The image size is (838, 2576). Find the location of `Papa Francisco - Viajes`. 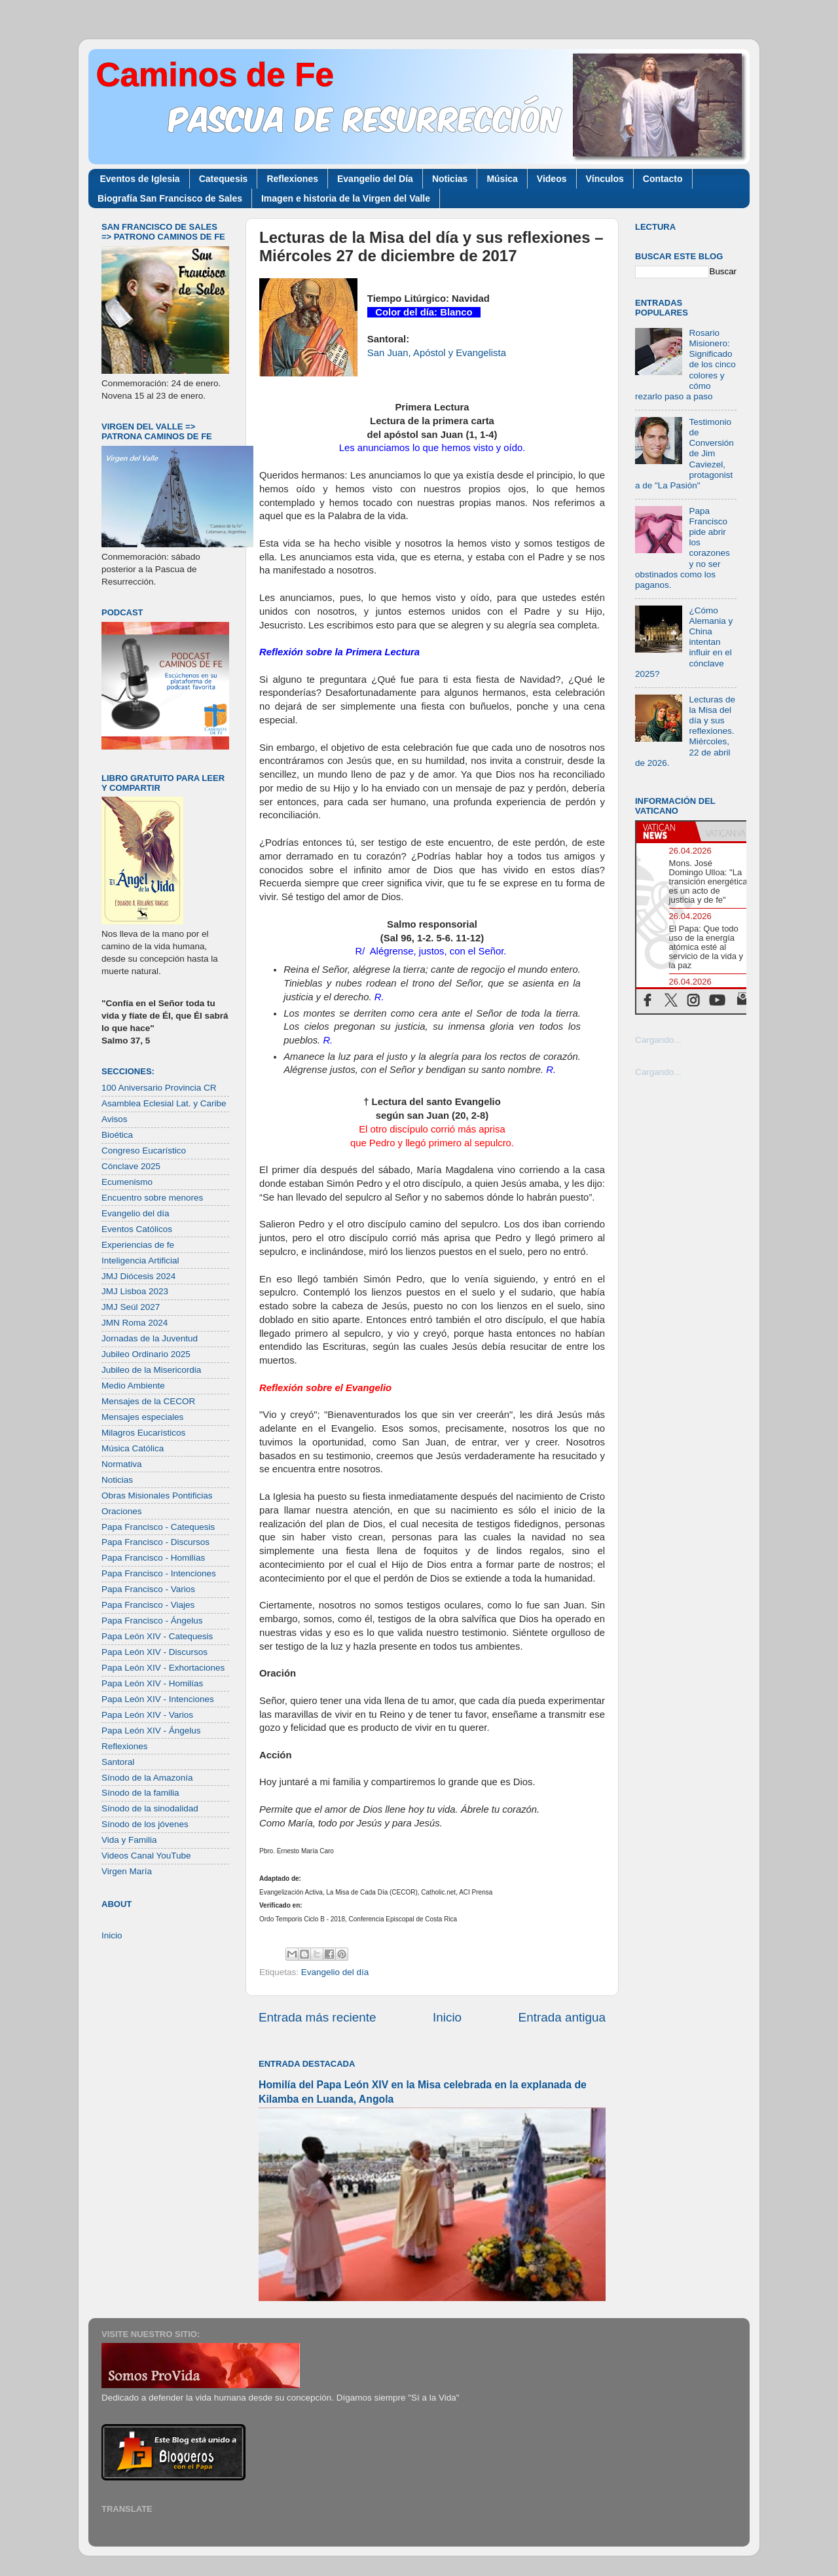

Papa Francisco - Viajes is located at coordinates (147, 1605).